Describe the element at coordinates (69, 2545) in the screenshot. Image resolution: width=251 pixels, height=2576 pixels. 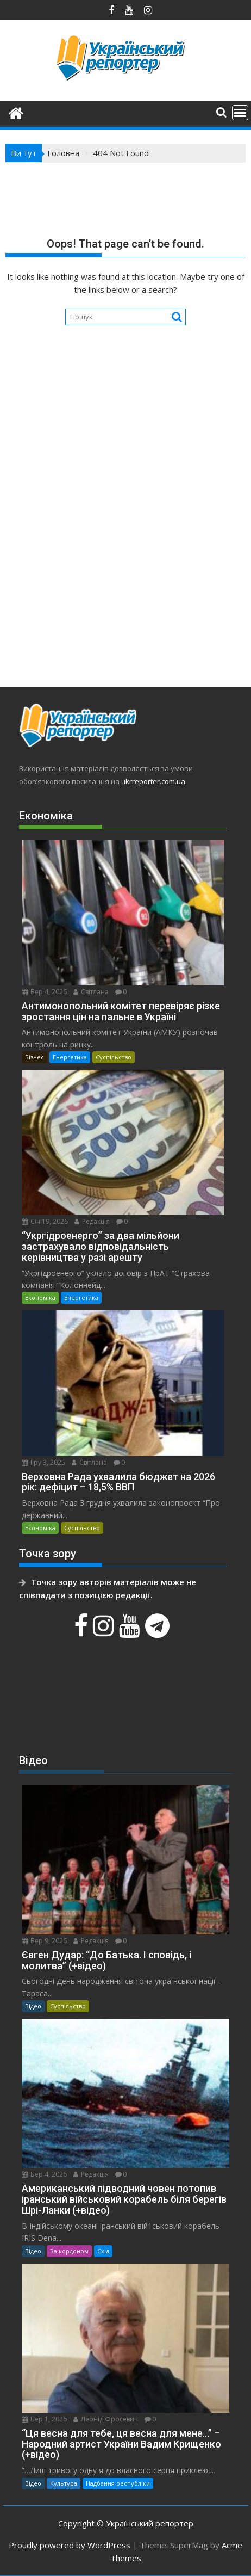
I see `Proudly powered by WordPress` at that location.